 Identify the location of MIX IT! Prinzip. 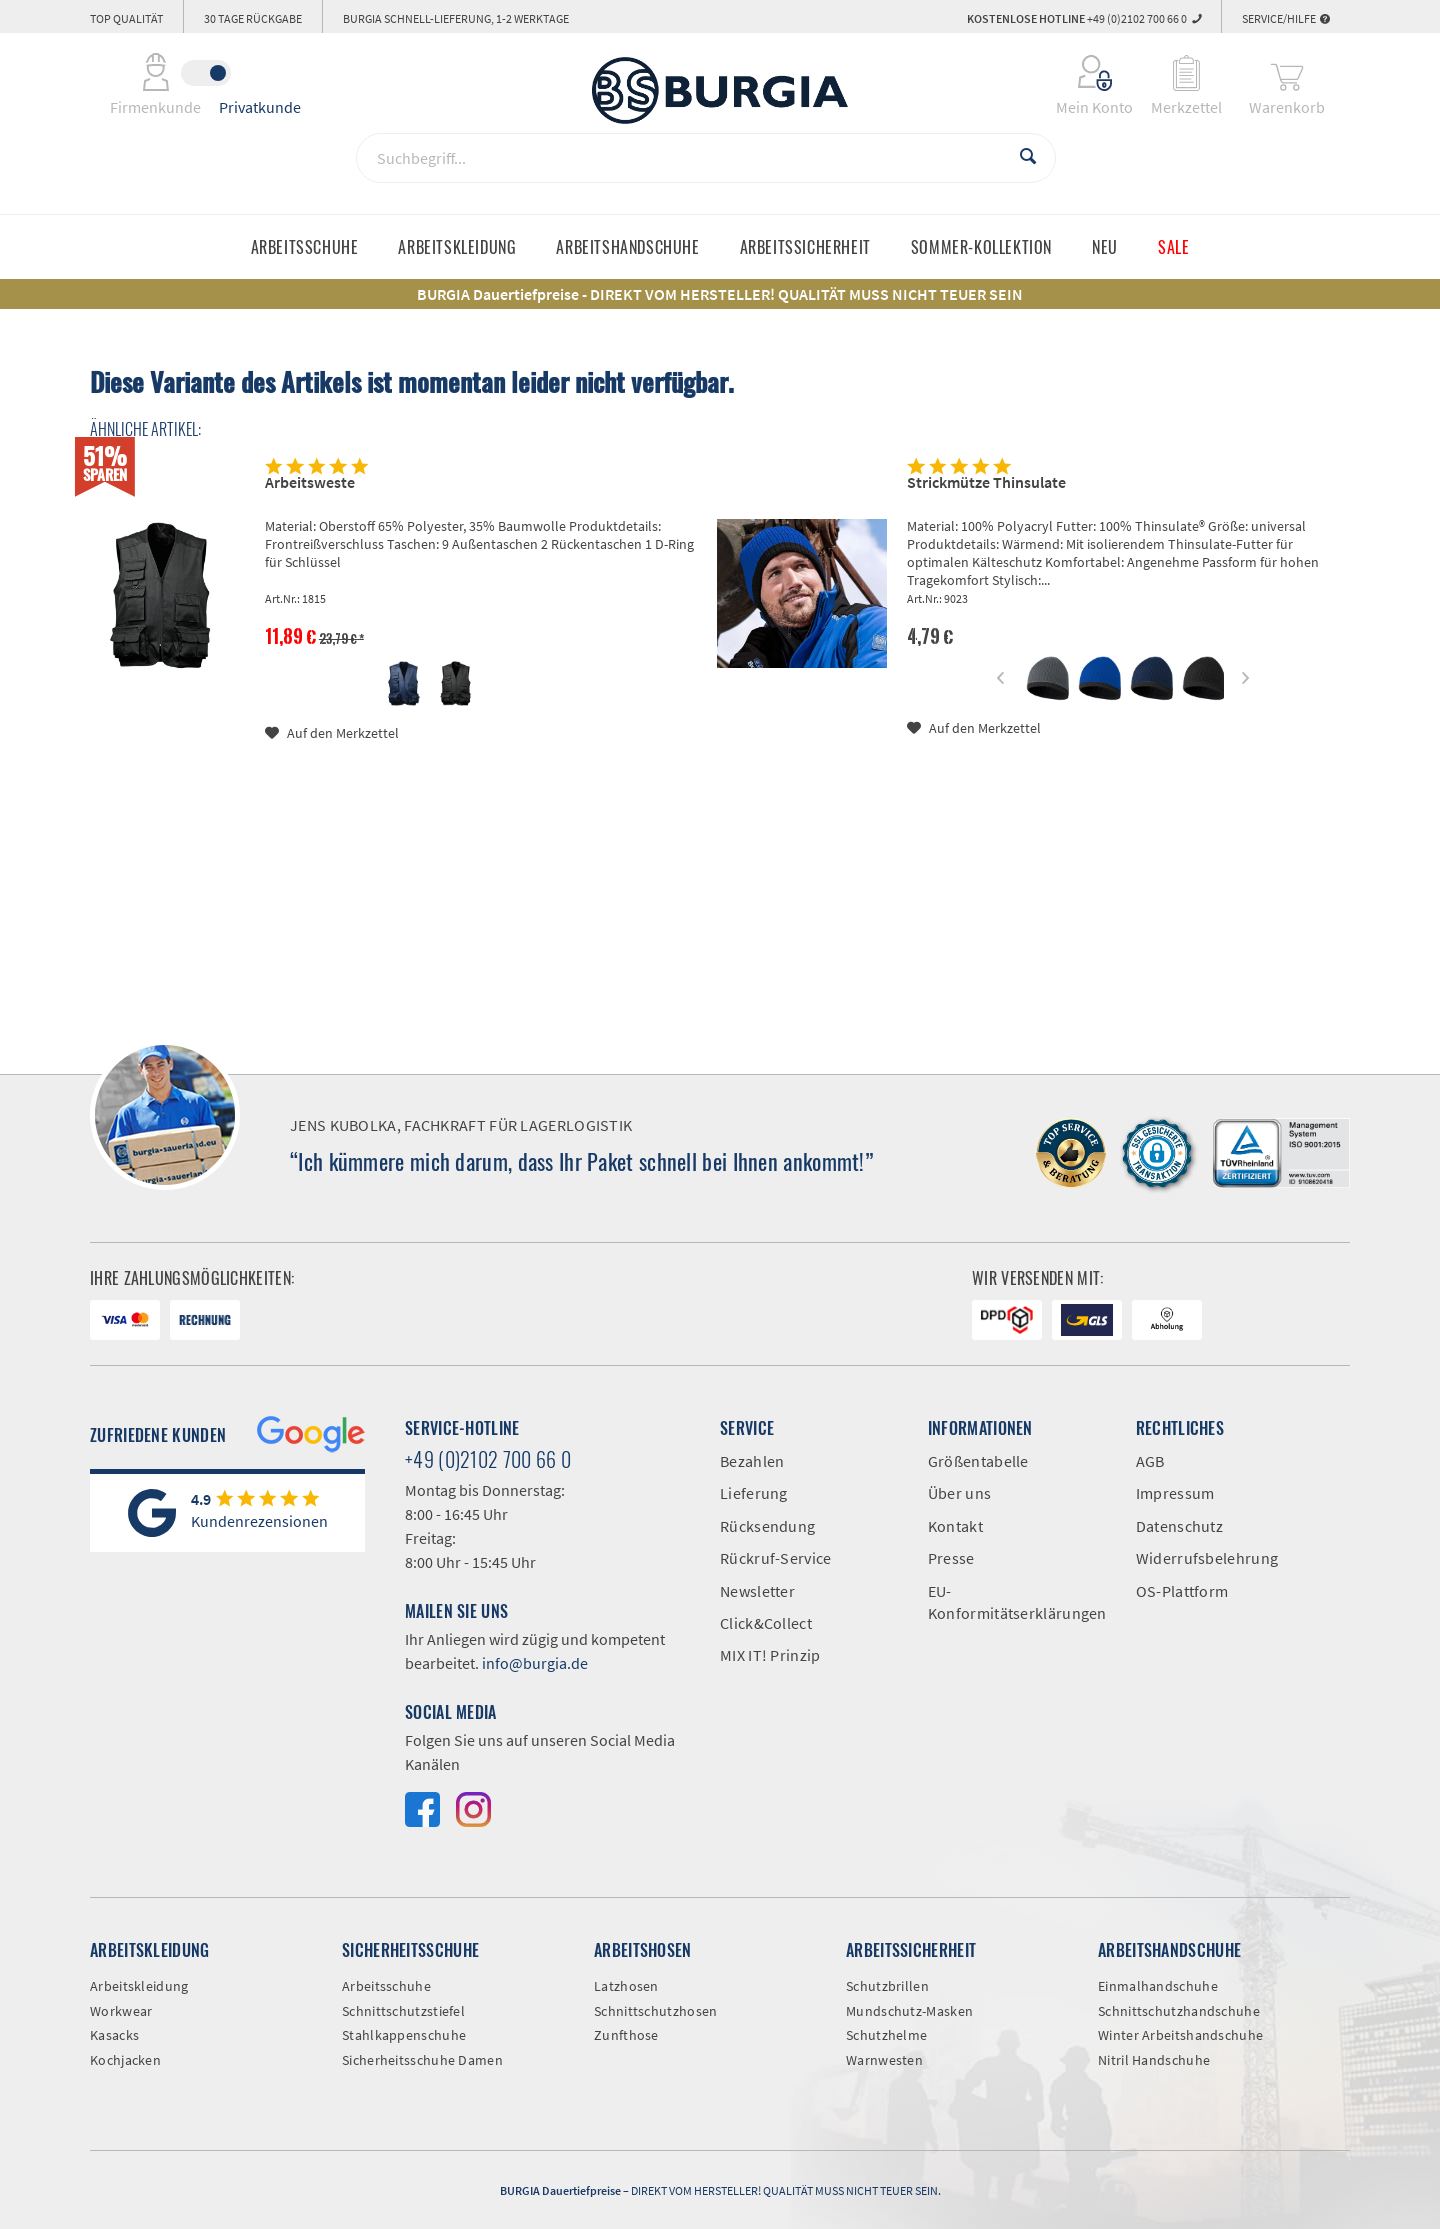
(770, 1655).